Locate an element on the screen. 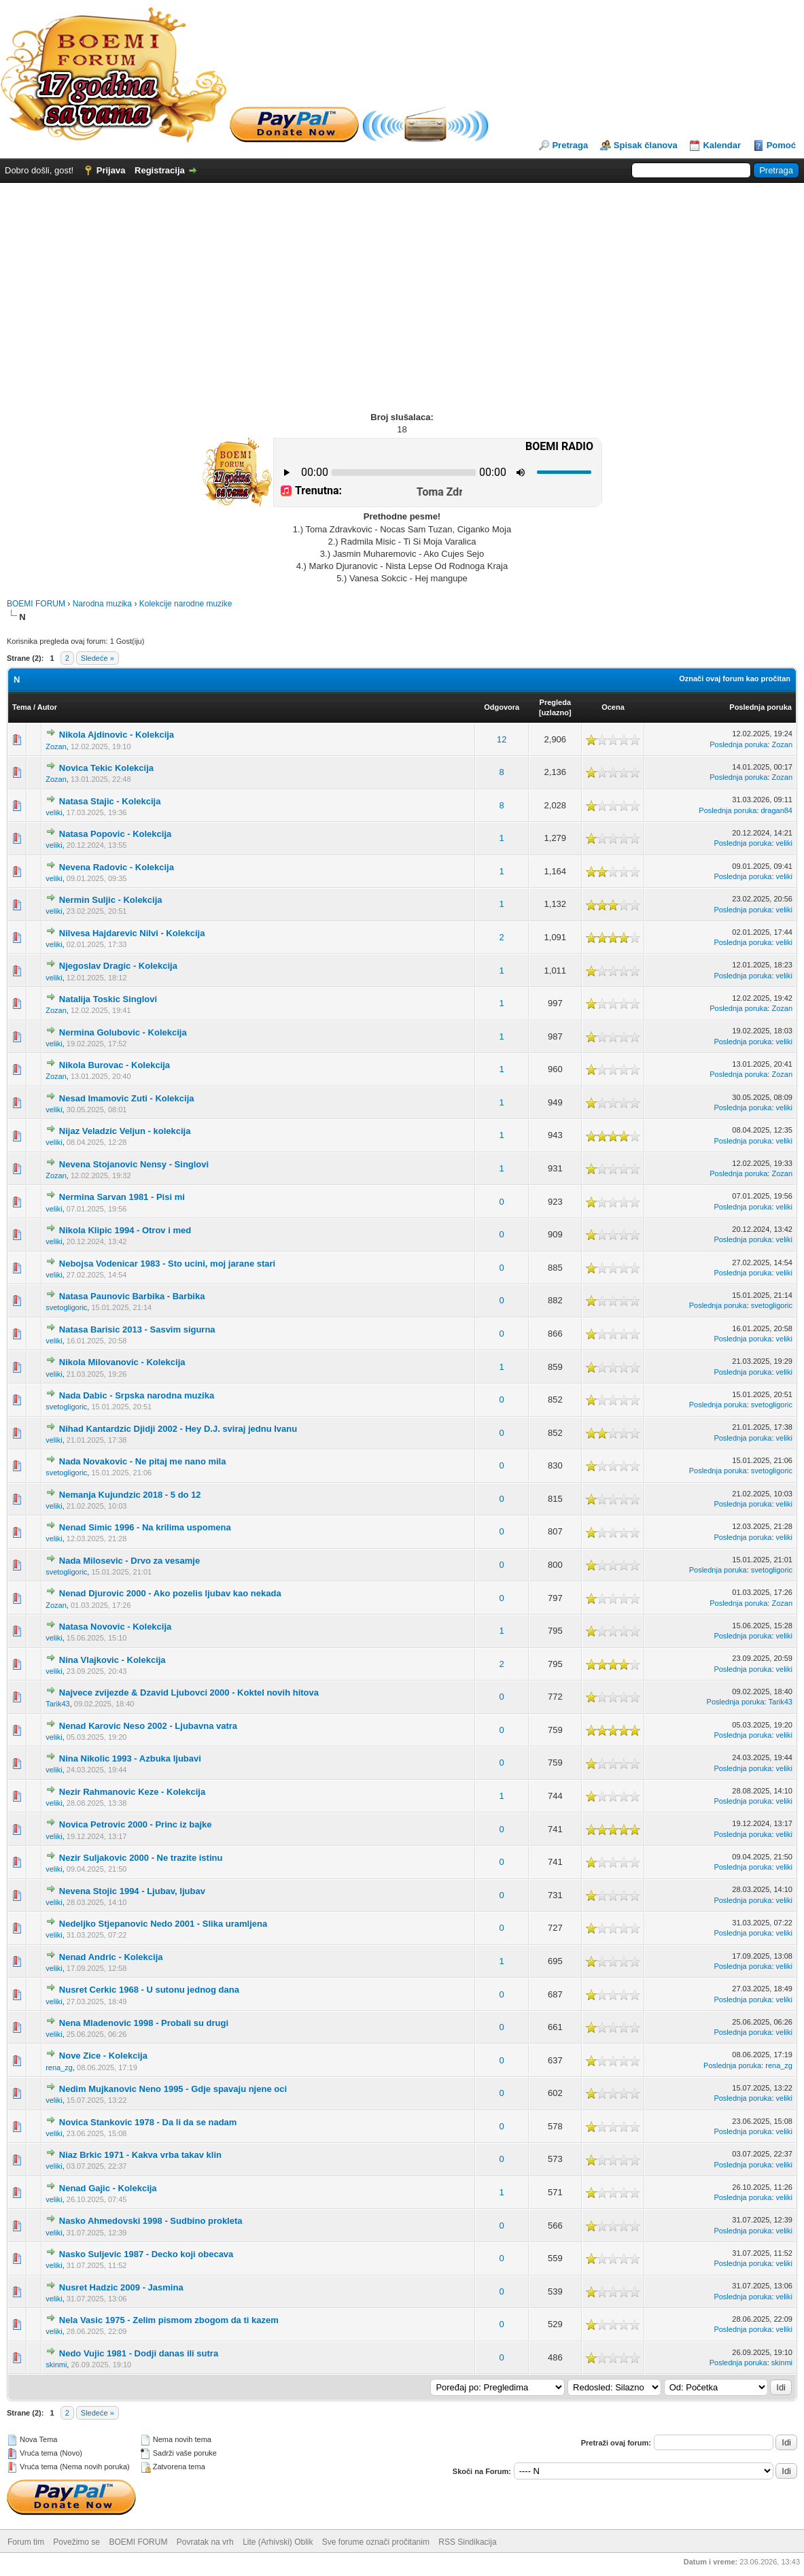 This screenshot has height=2576, width=804. BOEMI FORUM is located at coordinates (36, 603).